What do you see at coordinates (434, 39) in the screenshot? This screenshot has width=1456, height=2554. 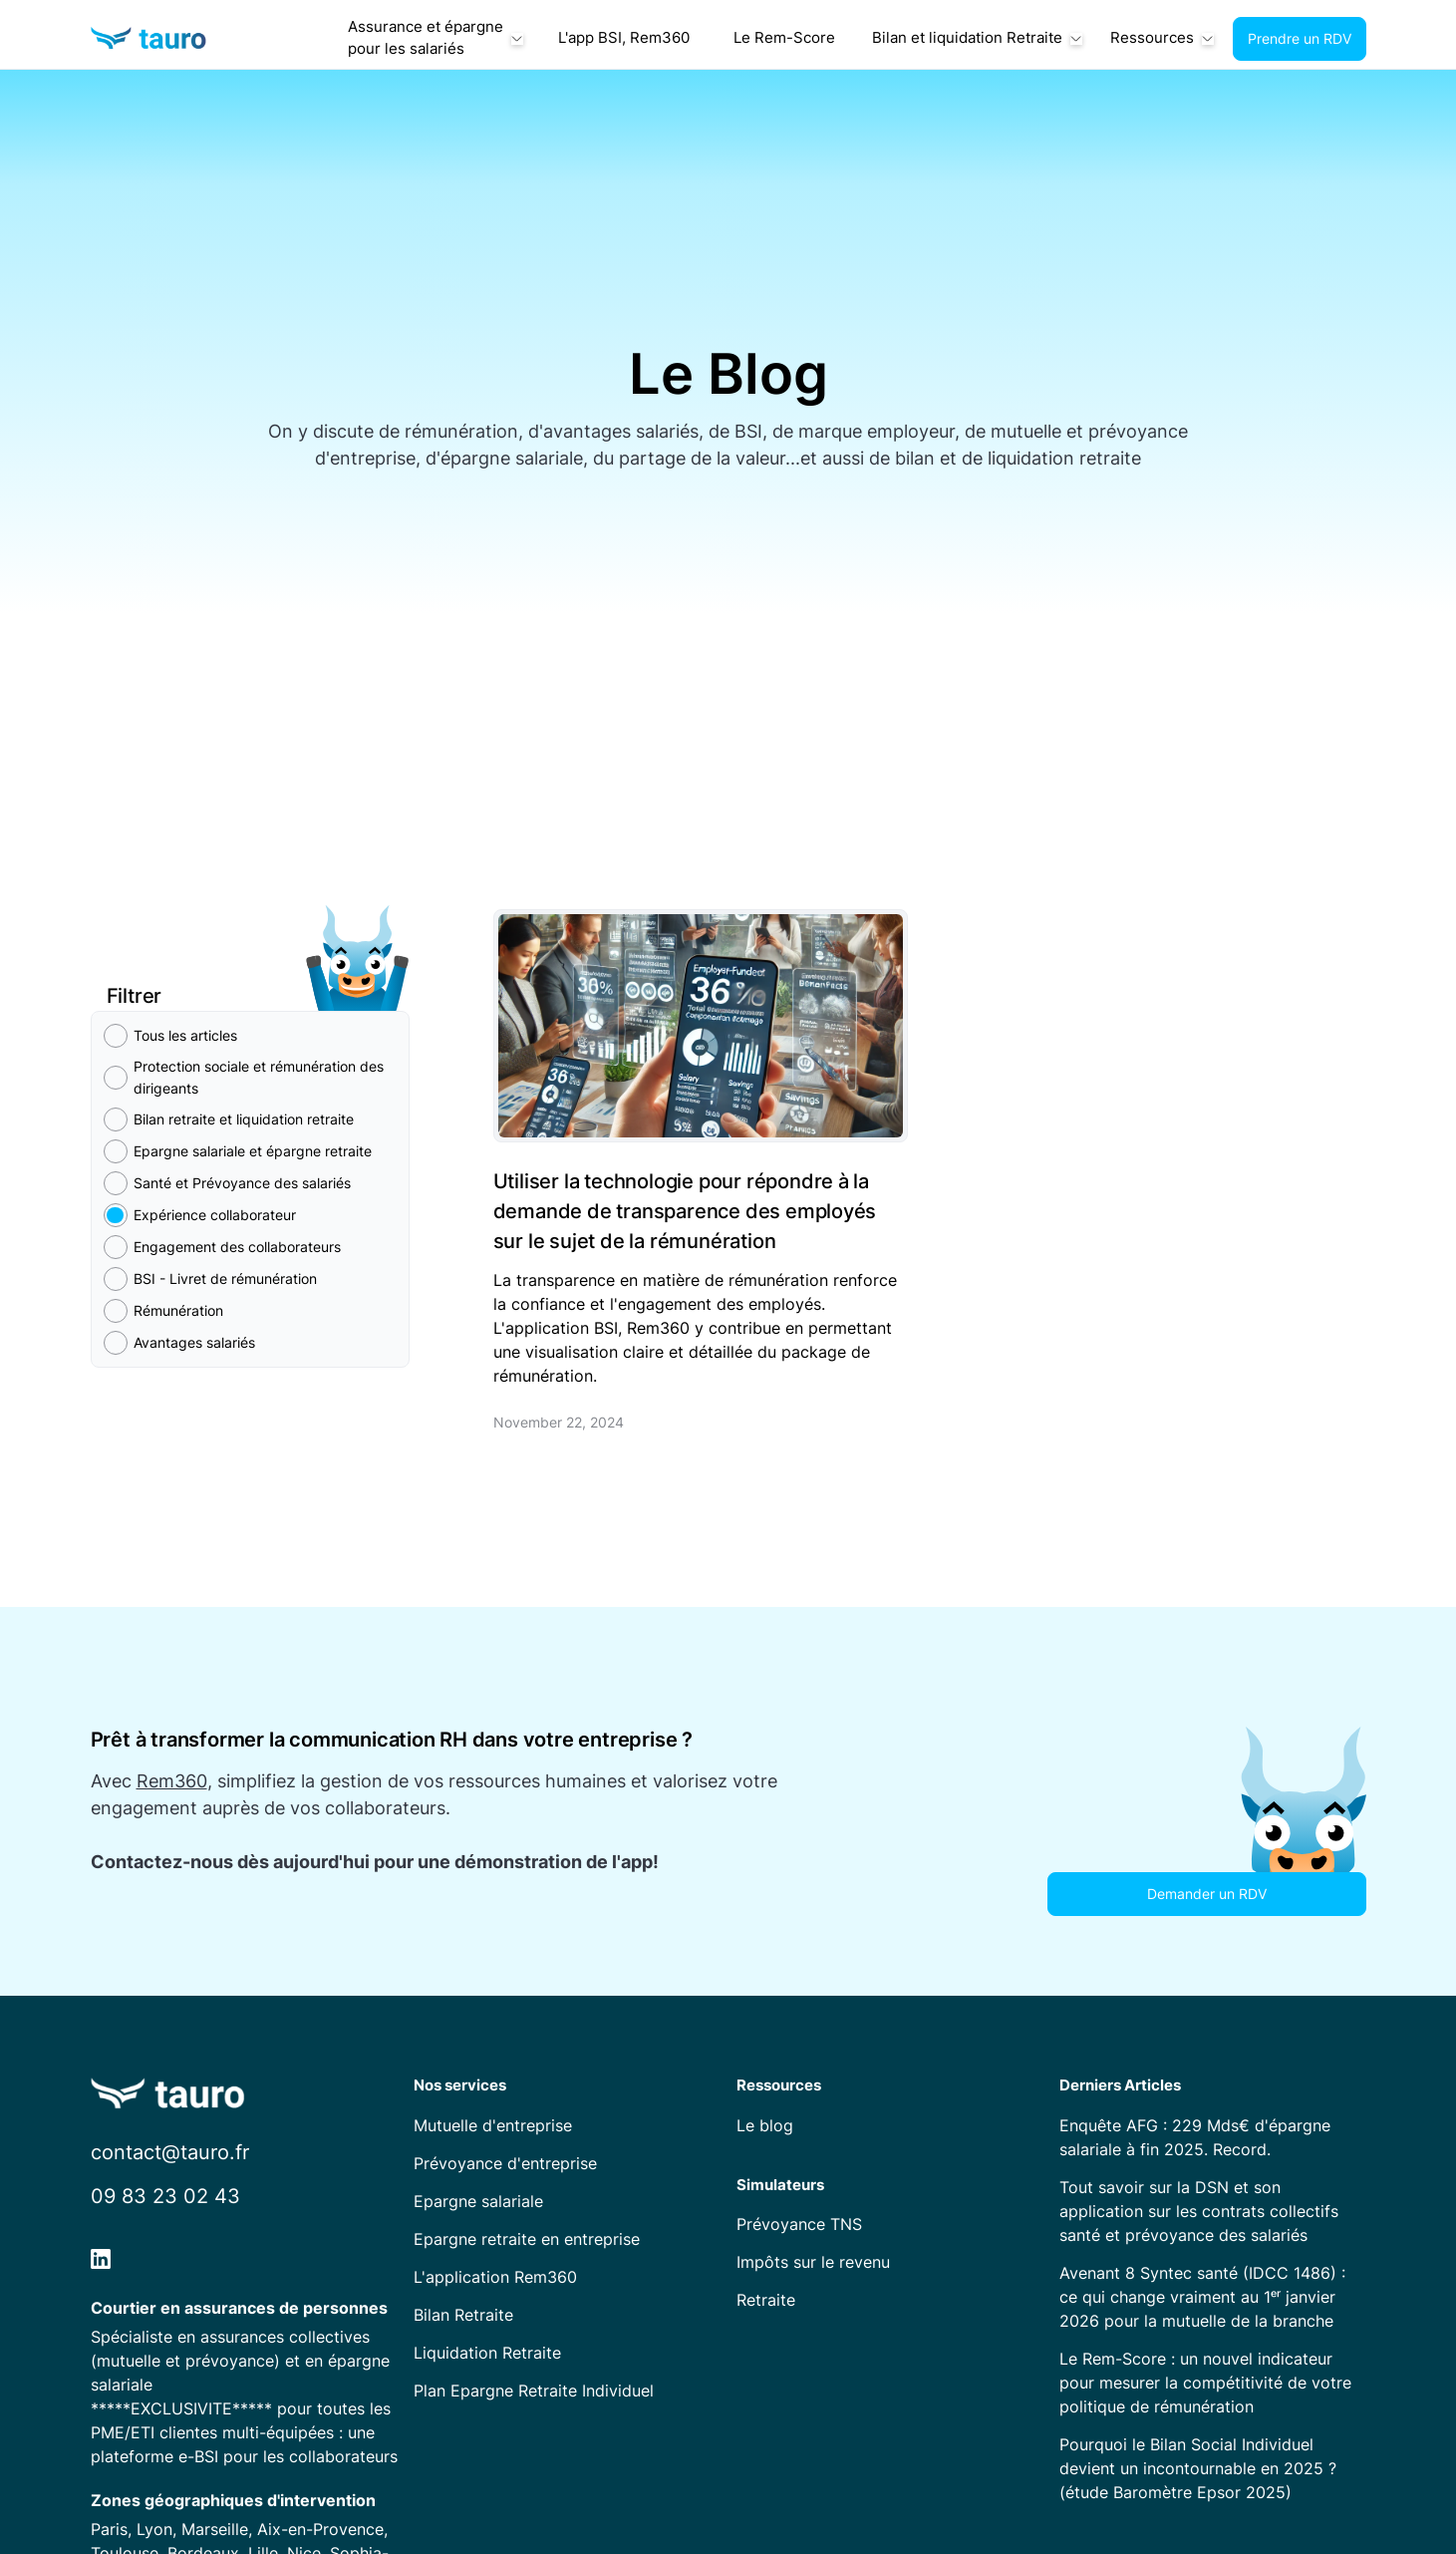 I see `[button]` at bounding box center [434, 39].